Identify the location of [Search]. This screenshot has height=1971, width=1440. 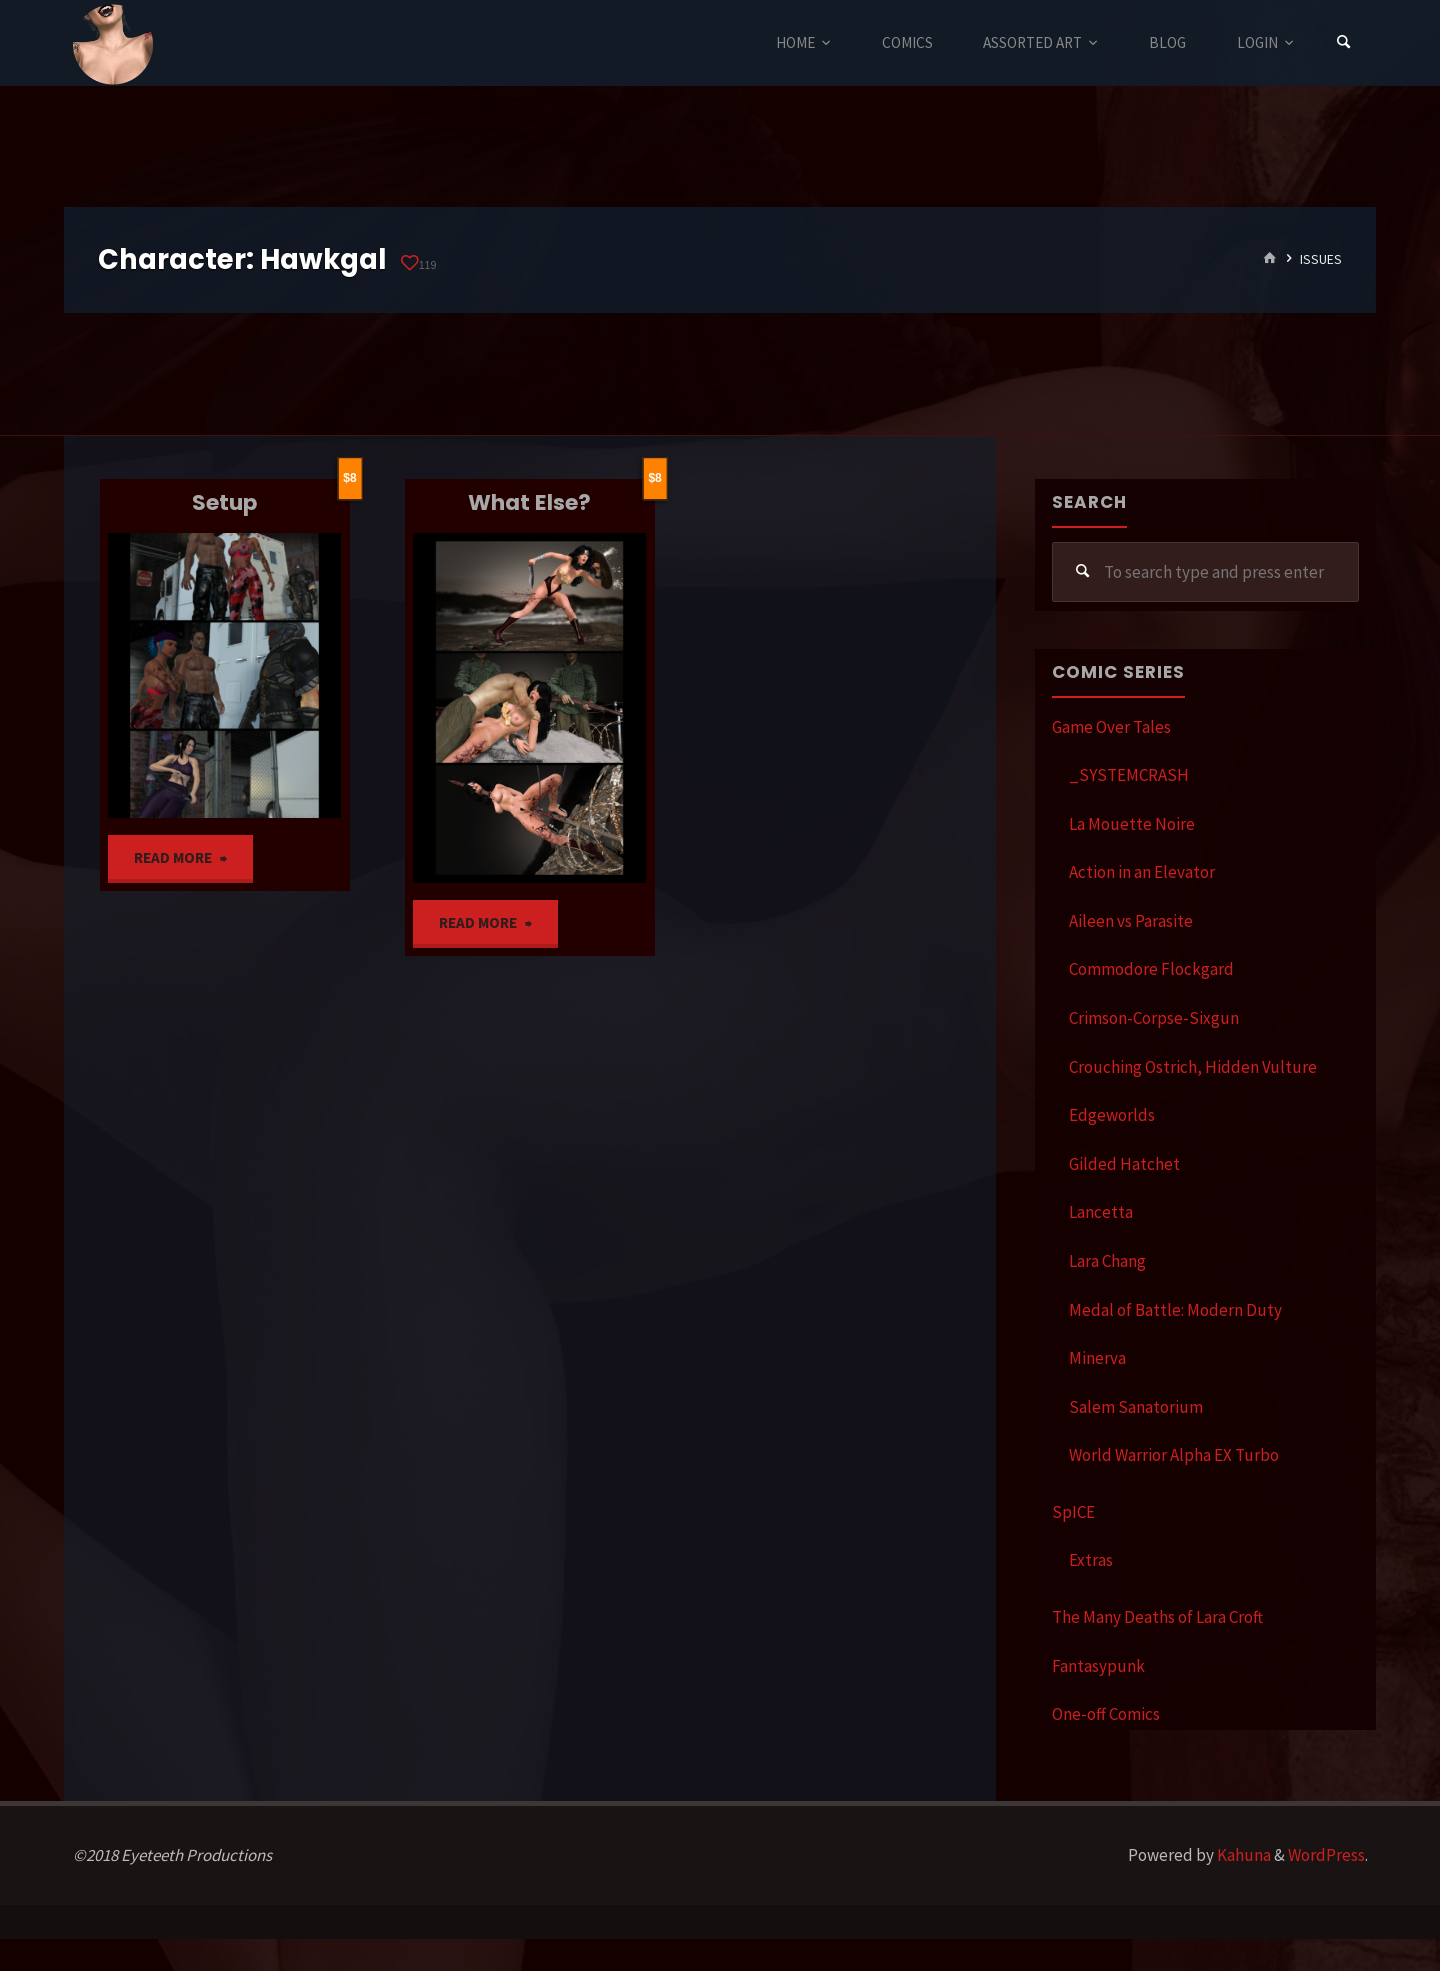
(1344, 42).